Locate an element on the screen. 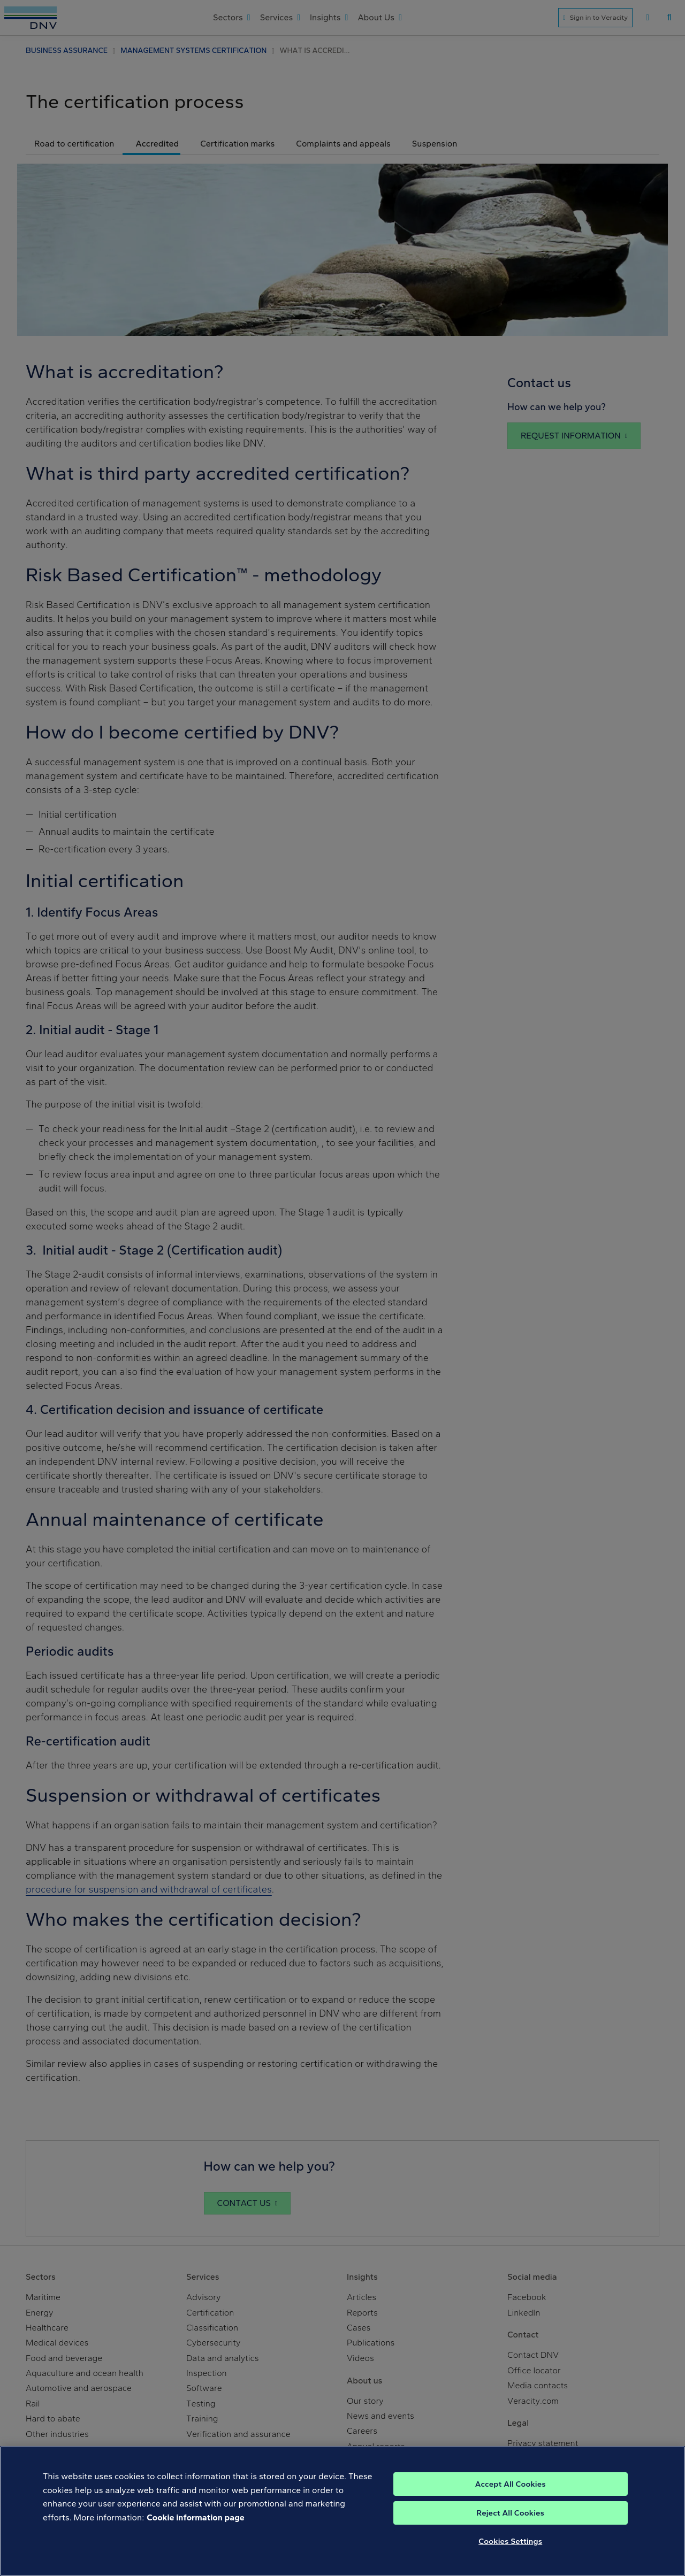 This screenshot has height=2576, width=685. Reject All Cookies is located at coordinates (510, 2513).